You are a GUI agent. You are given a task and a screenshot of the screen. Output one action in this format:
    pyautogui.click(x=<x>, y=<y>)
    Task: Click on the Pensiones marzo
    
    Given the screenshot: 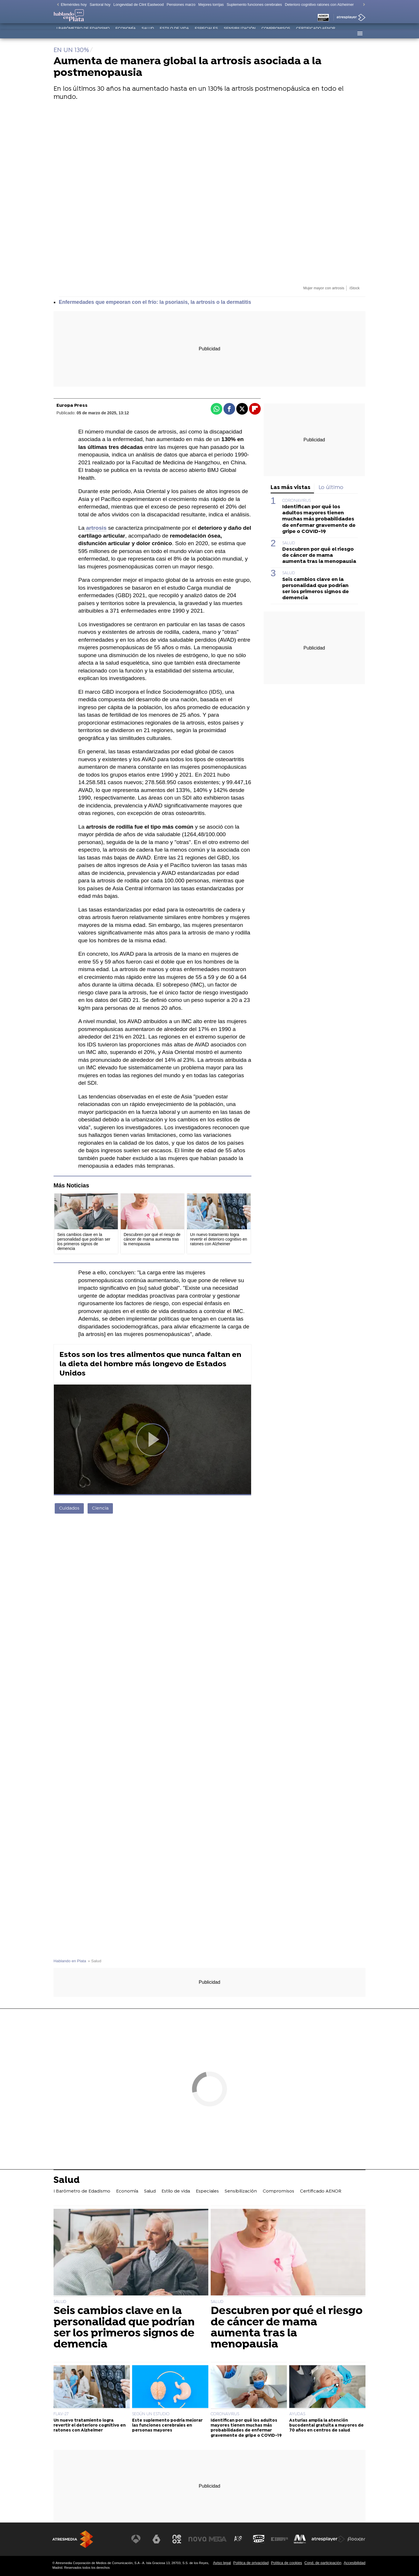 What is the action you would take?
    pyautogui.click(x=181, y=4)
    